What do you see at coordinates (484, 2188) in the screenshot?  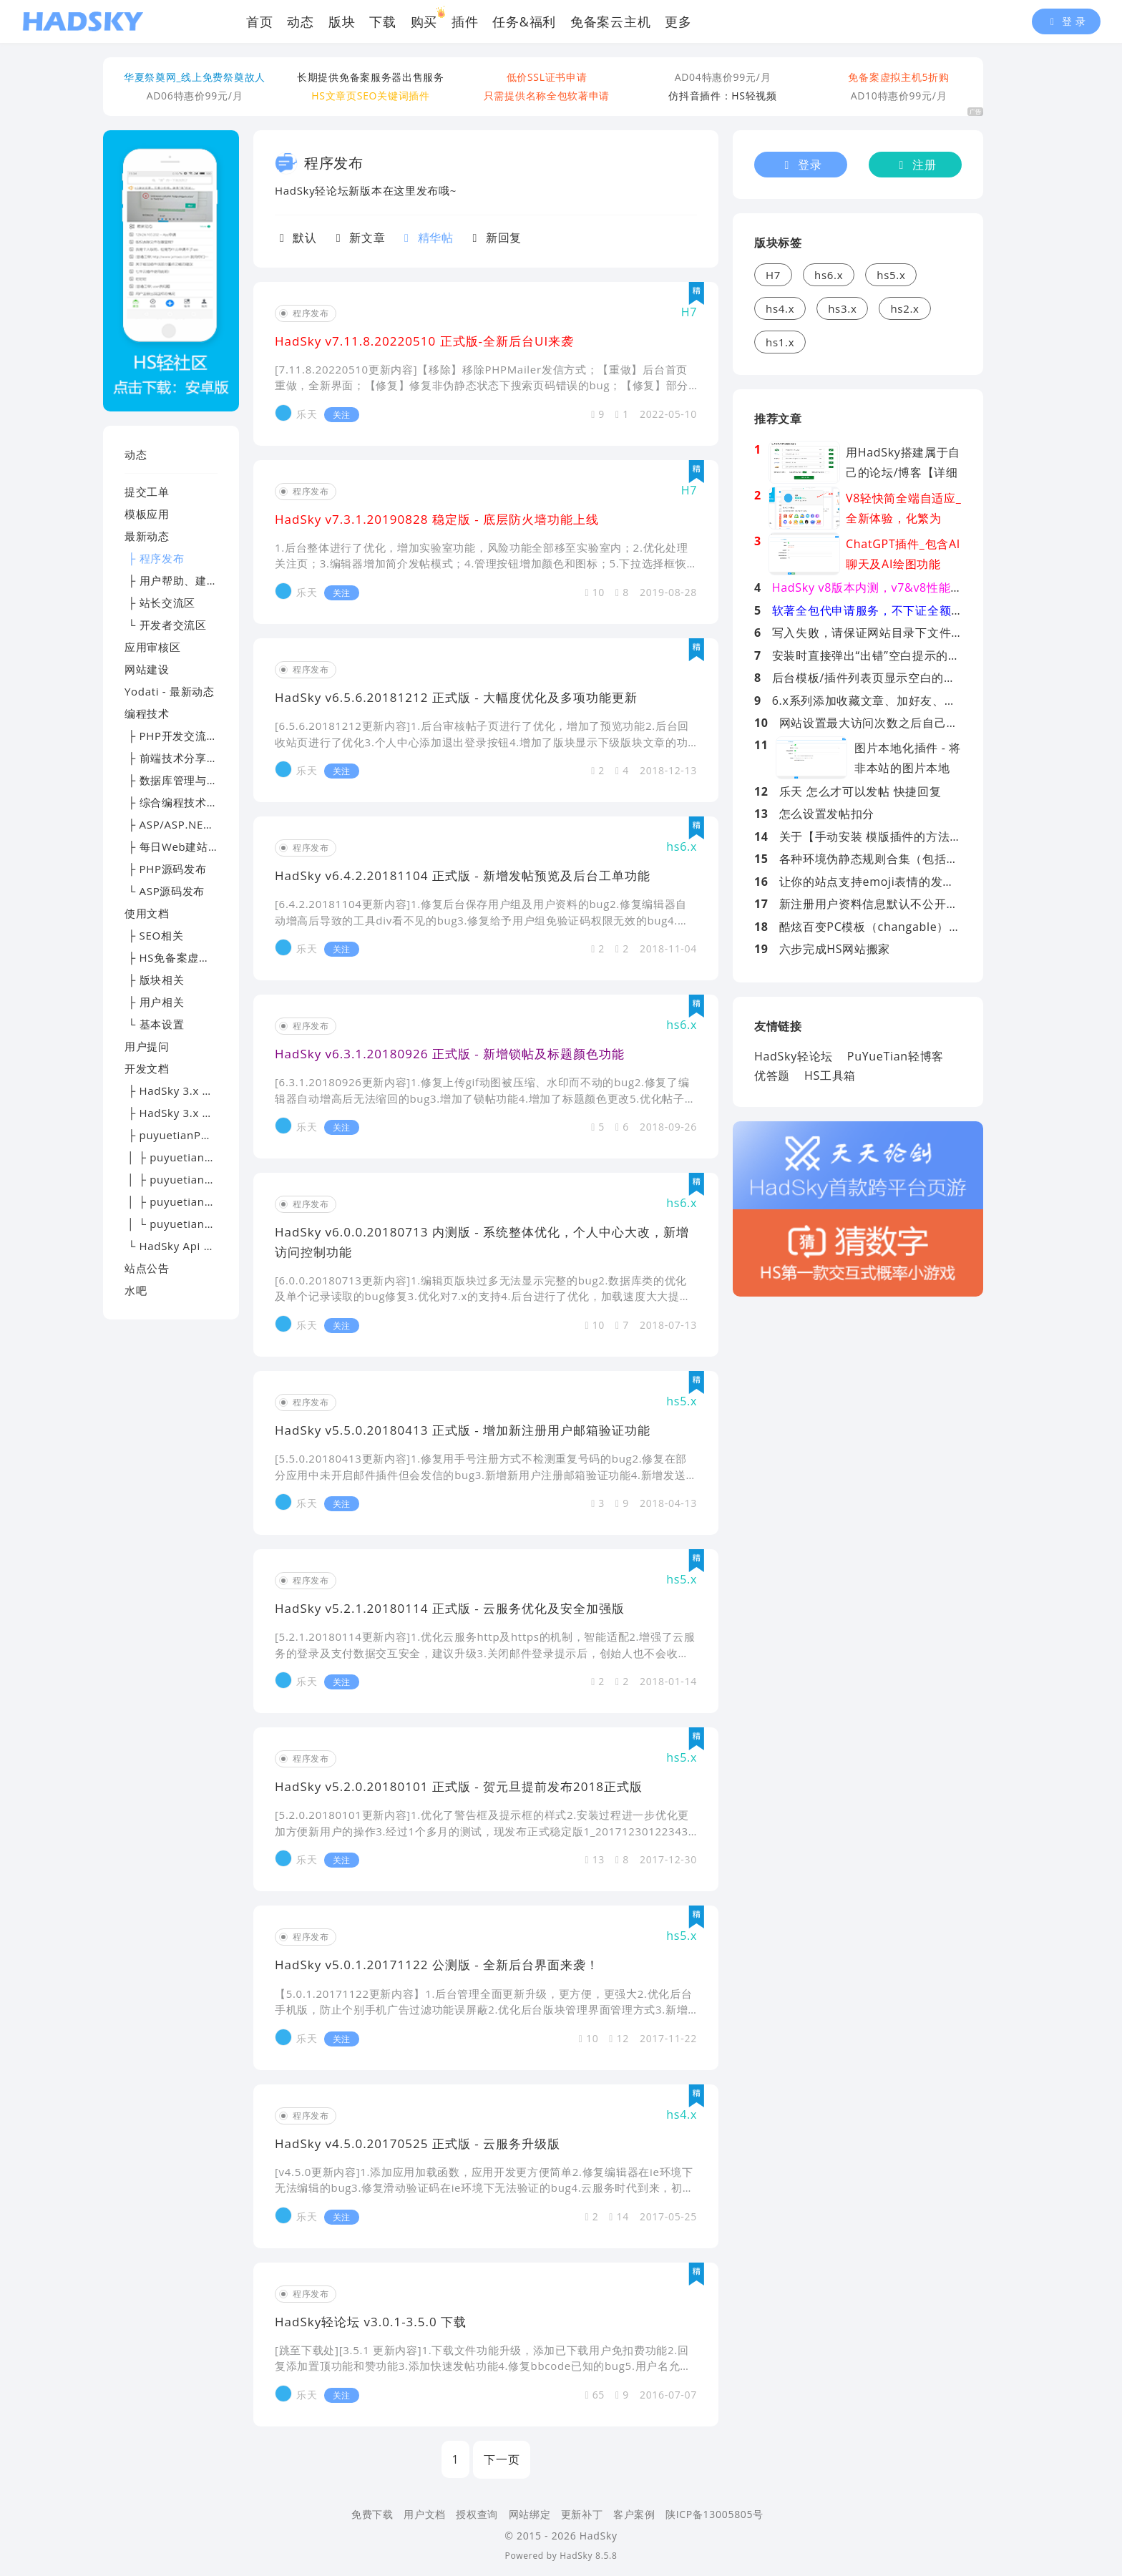 I see `[v4.5.0更新内容]1.添加应用加载函数，应用开发更方便简单2.修复编辑器在ie环境下无法编辑的bug3.修复滑动验证码在ie环境下无法验证的bug4.云服务时代到来，初步实现了QQ登录免申请登录` at bounding box center [484, 2188].